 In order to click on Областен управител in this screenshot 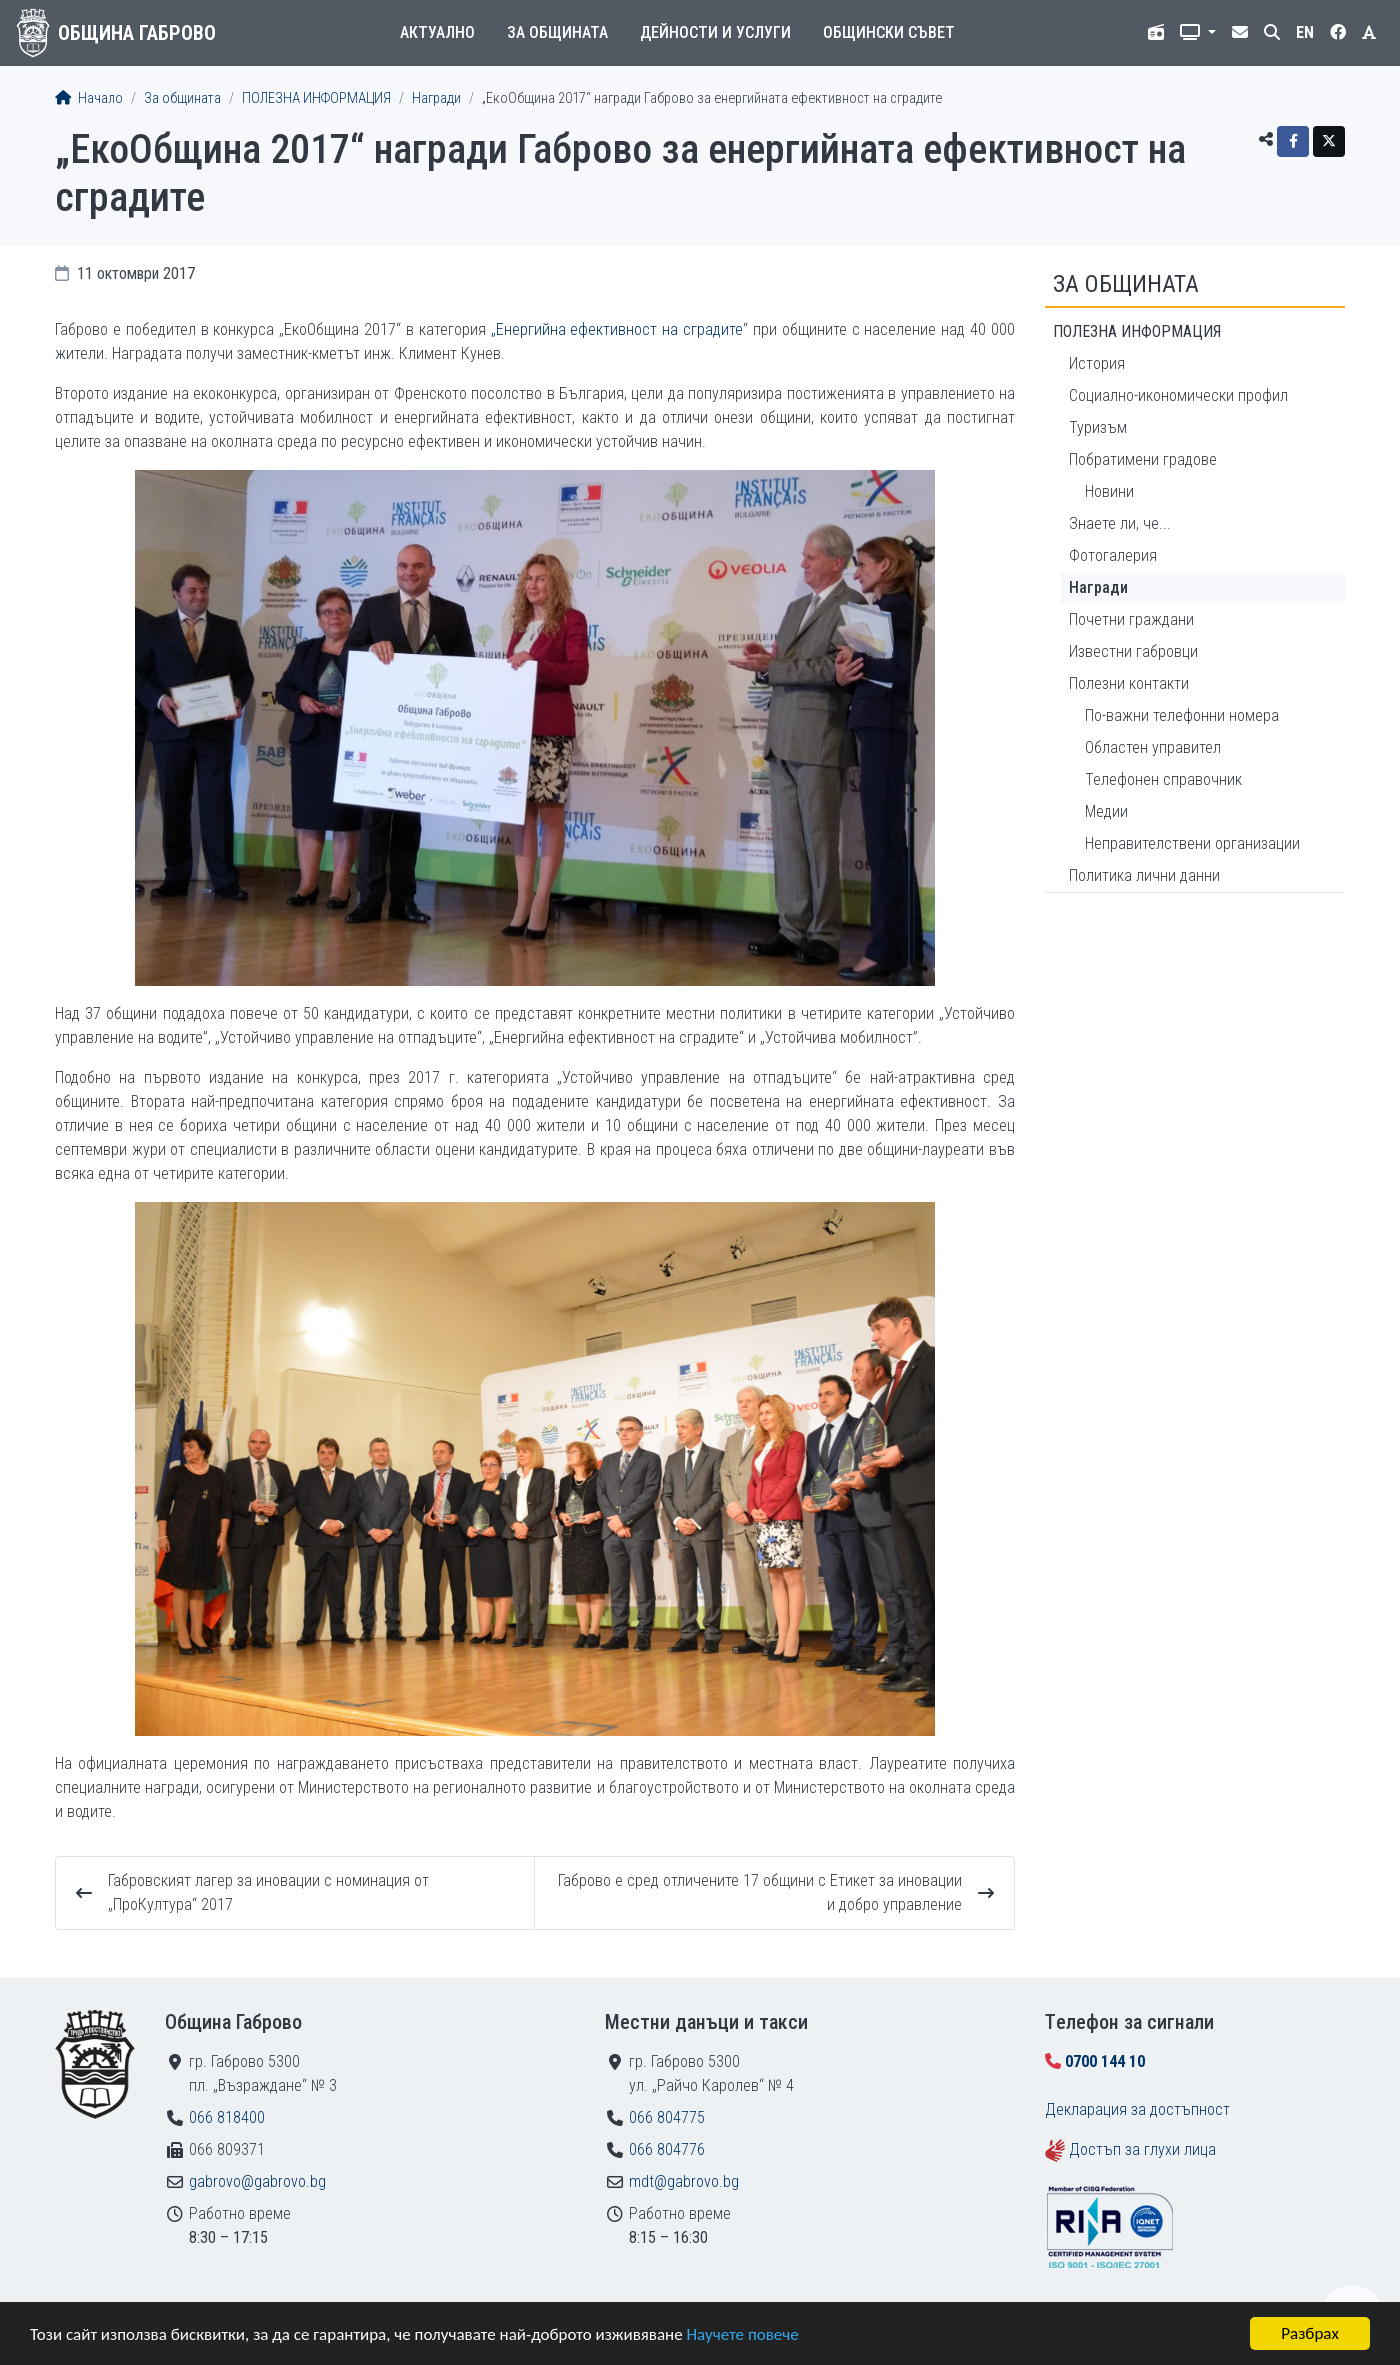, I will do `click(1153, 747)`.